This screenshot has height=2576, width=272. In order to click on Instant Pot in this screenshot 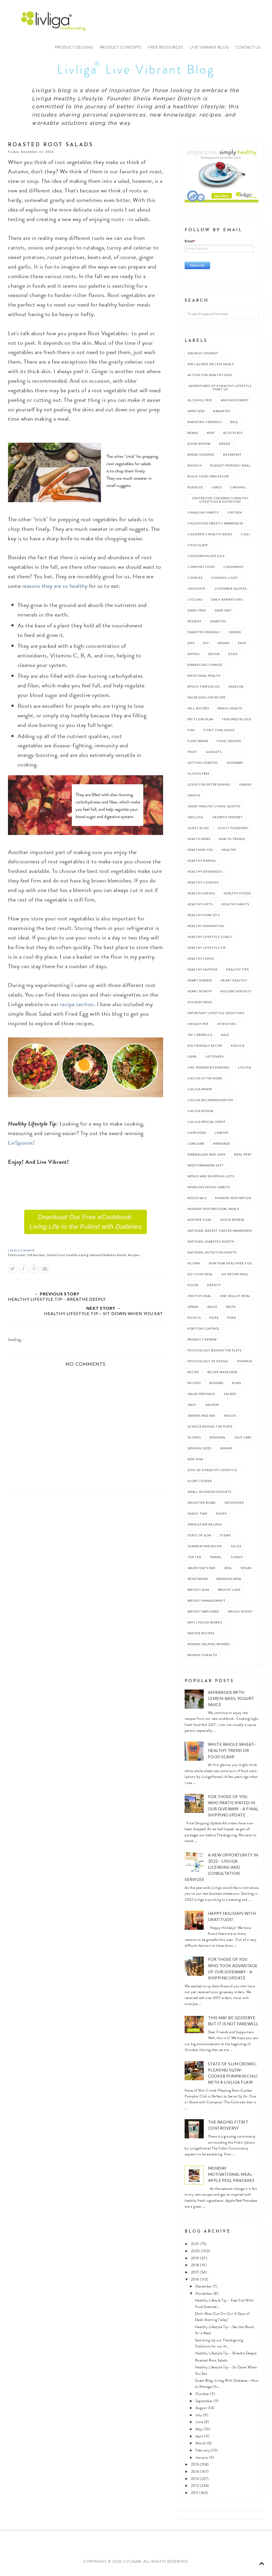, I will do `click(198, 1027)`.